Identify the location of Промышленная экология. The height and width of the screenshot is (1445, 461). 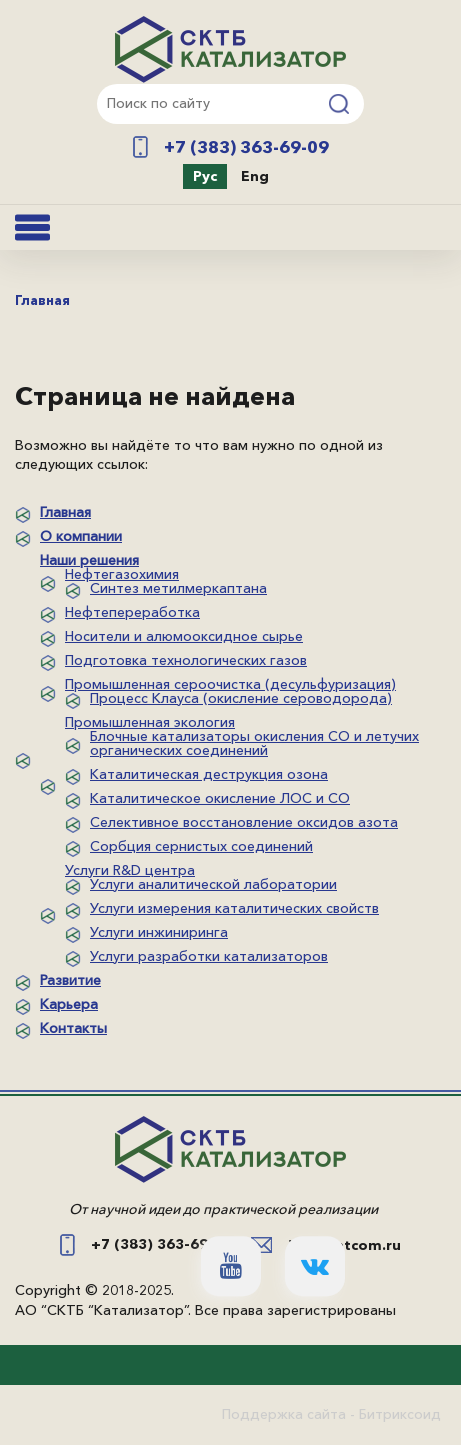
(150, 722).